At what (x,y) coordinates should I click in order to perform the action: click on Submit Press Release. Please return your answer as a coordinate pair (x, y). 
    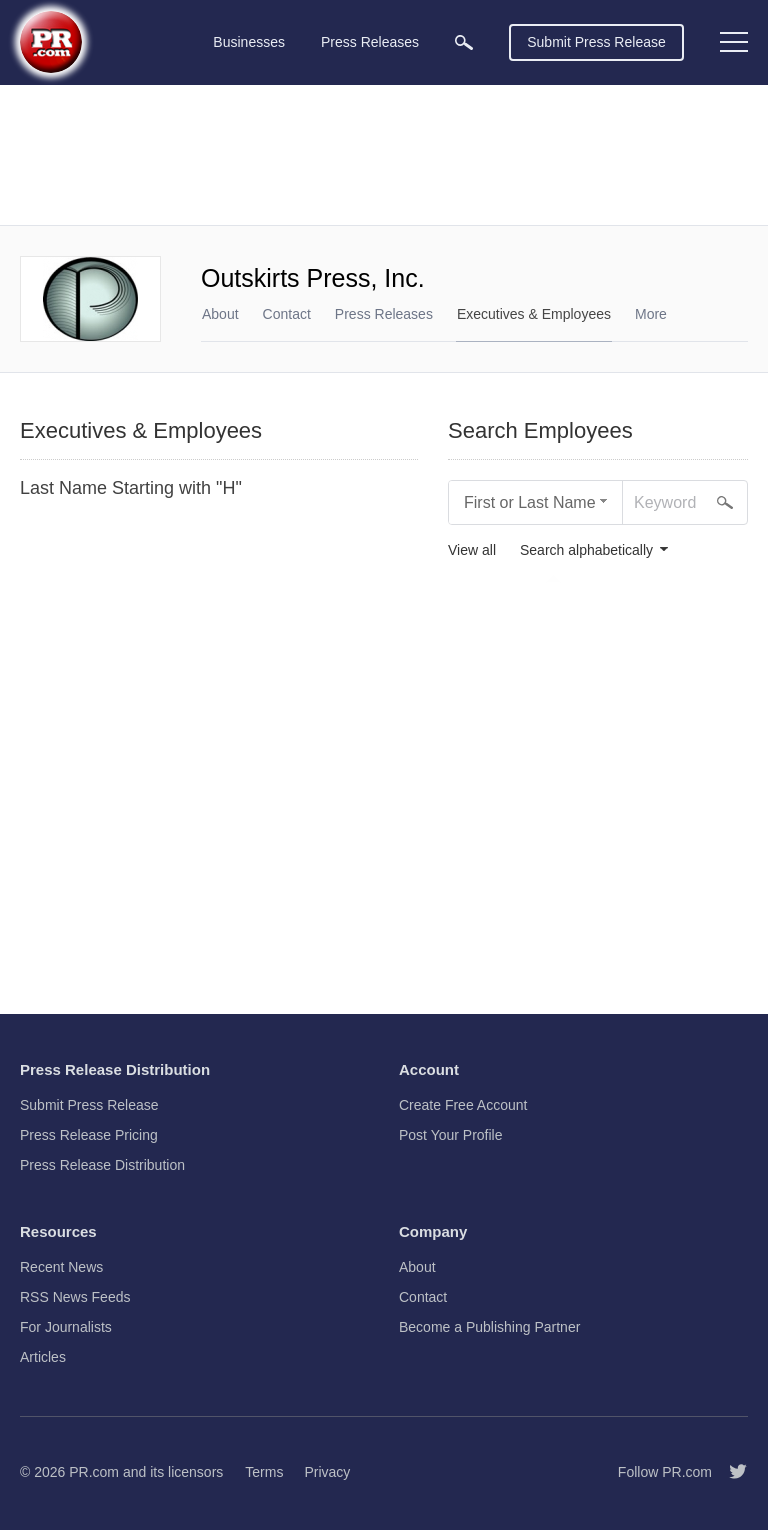
    Looking at the image, I should click on (596, 42).